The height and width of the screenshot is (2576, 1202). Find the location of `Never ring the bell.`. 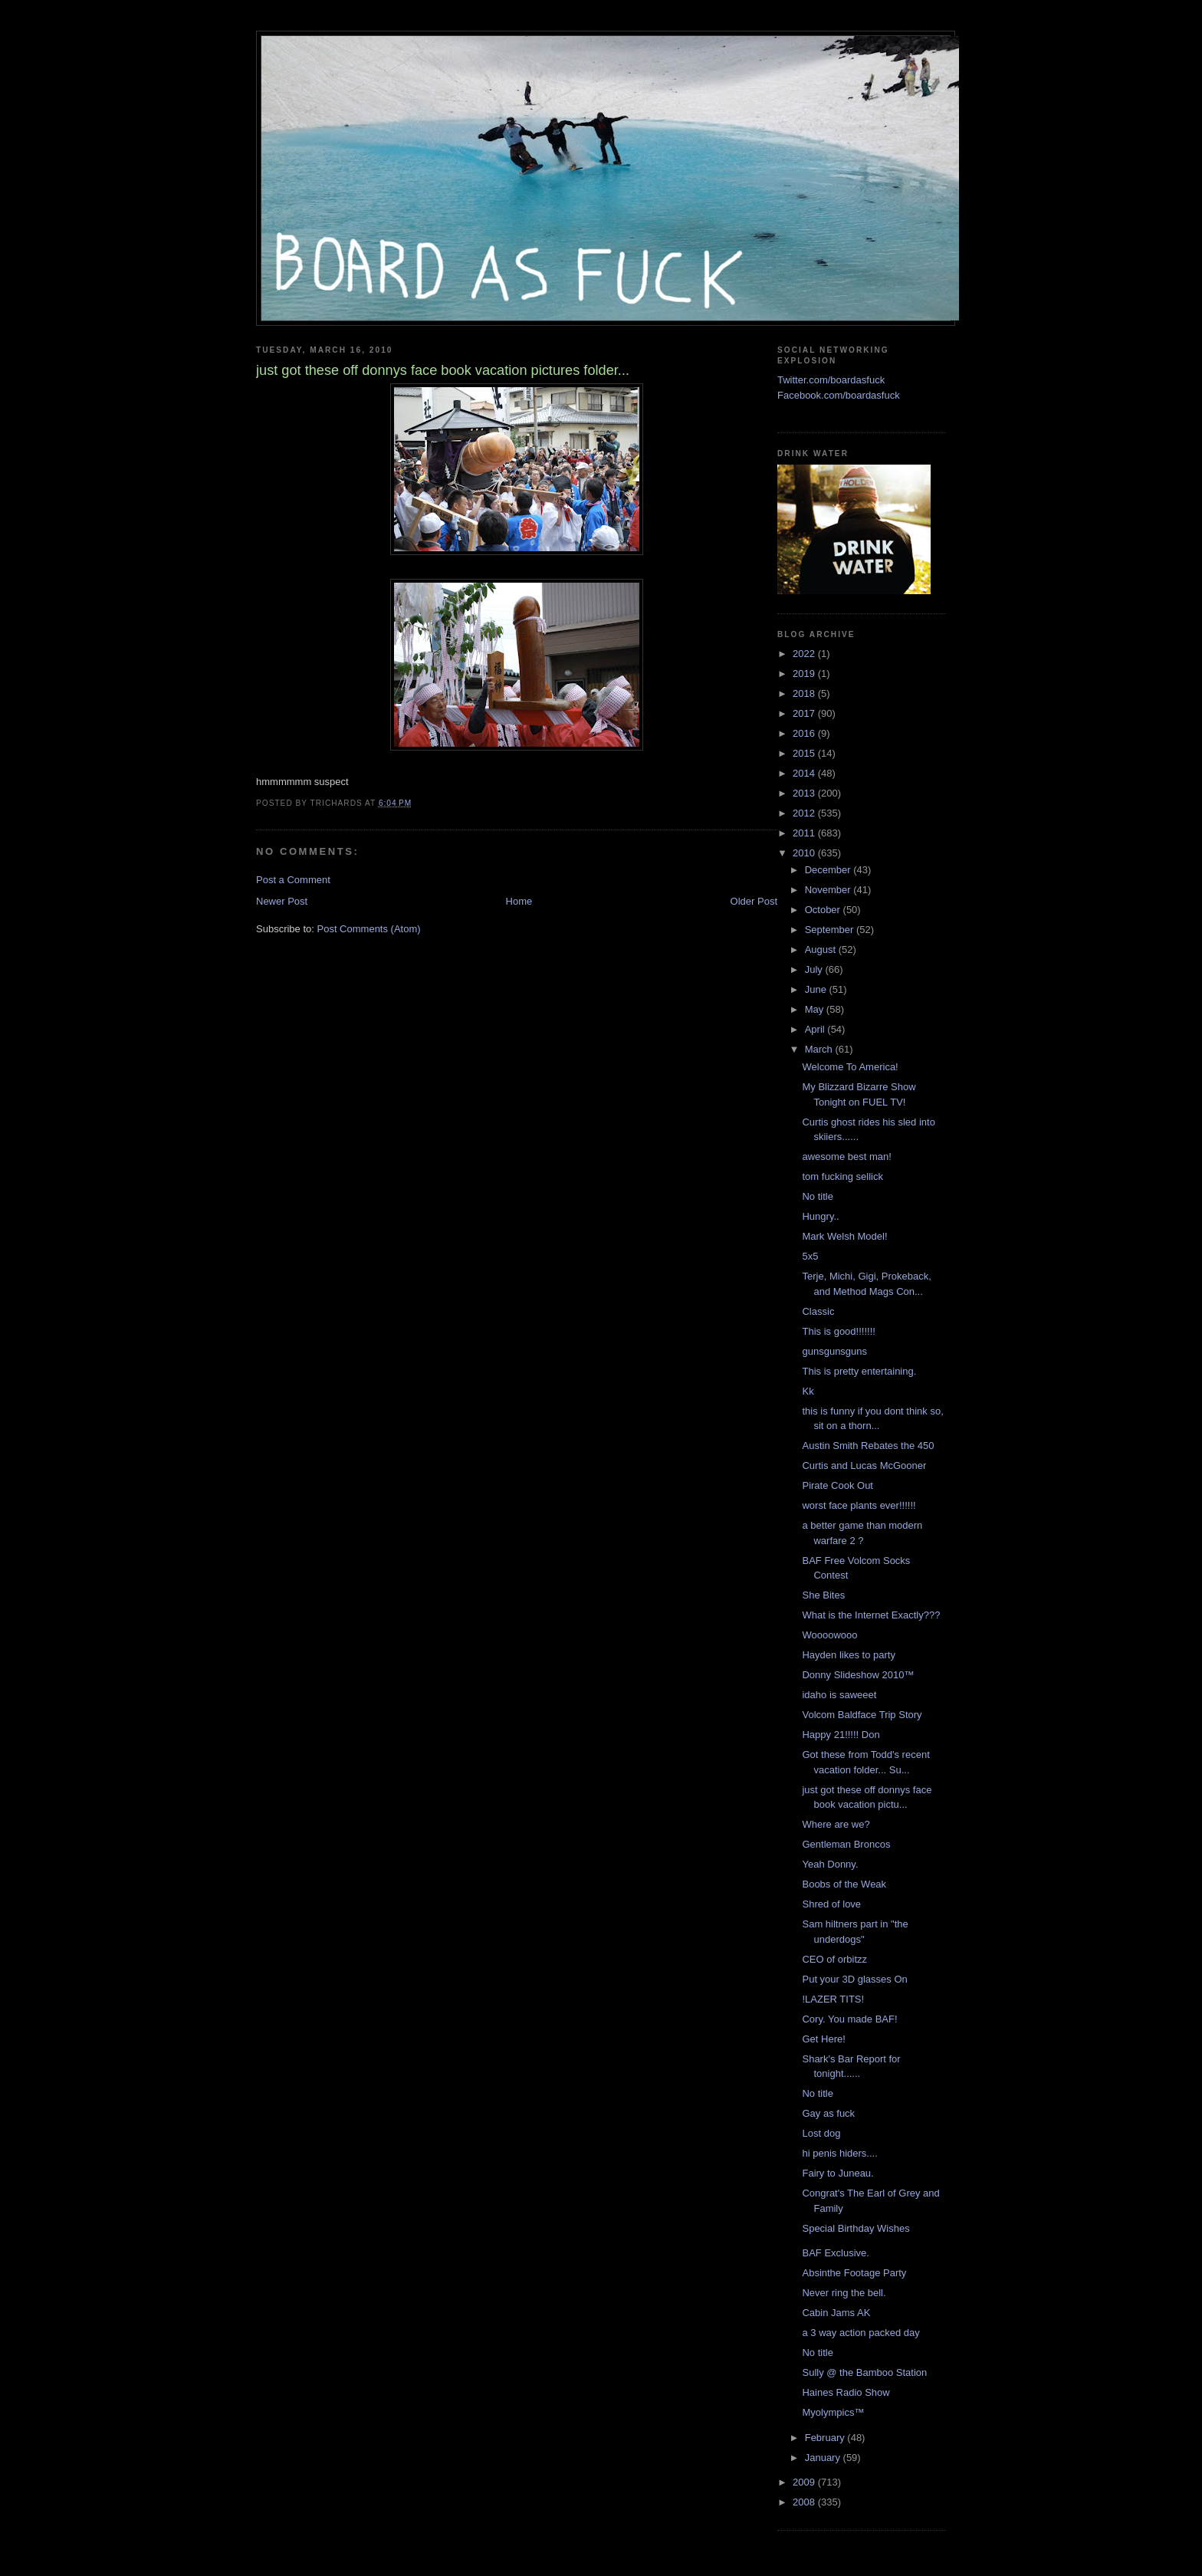

Never ring the bell. is located at coordinates (843, 2292).